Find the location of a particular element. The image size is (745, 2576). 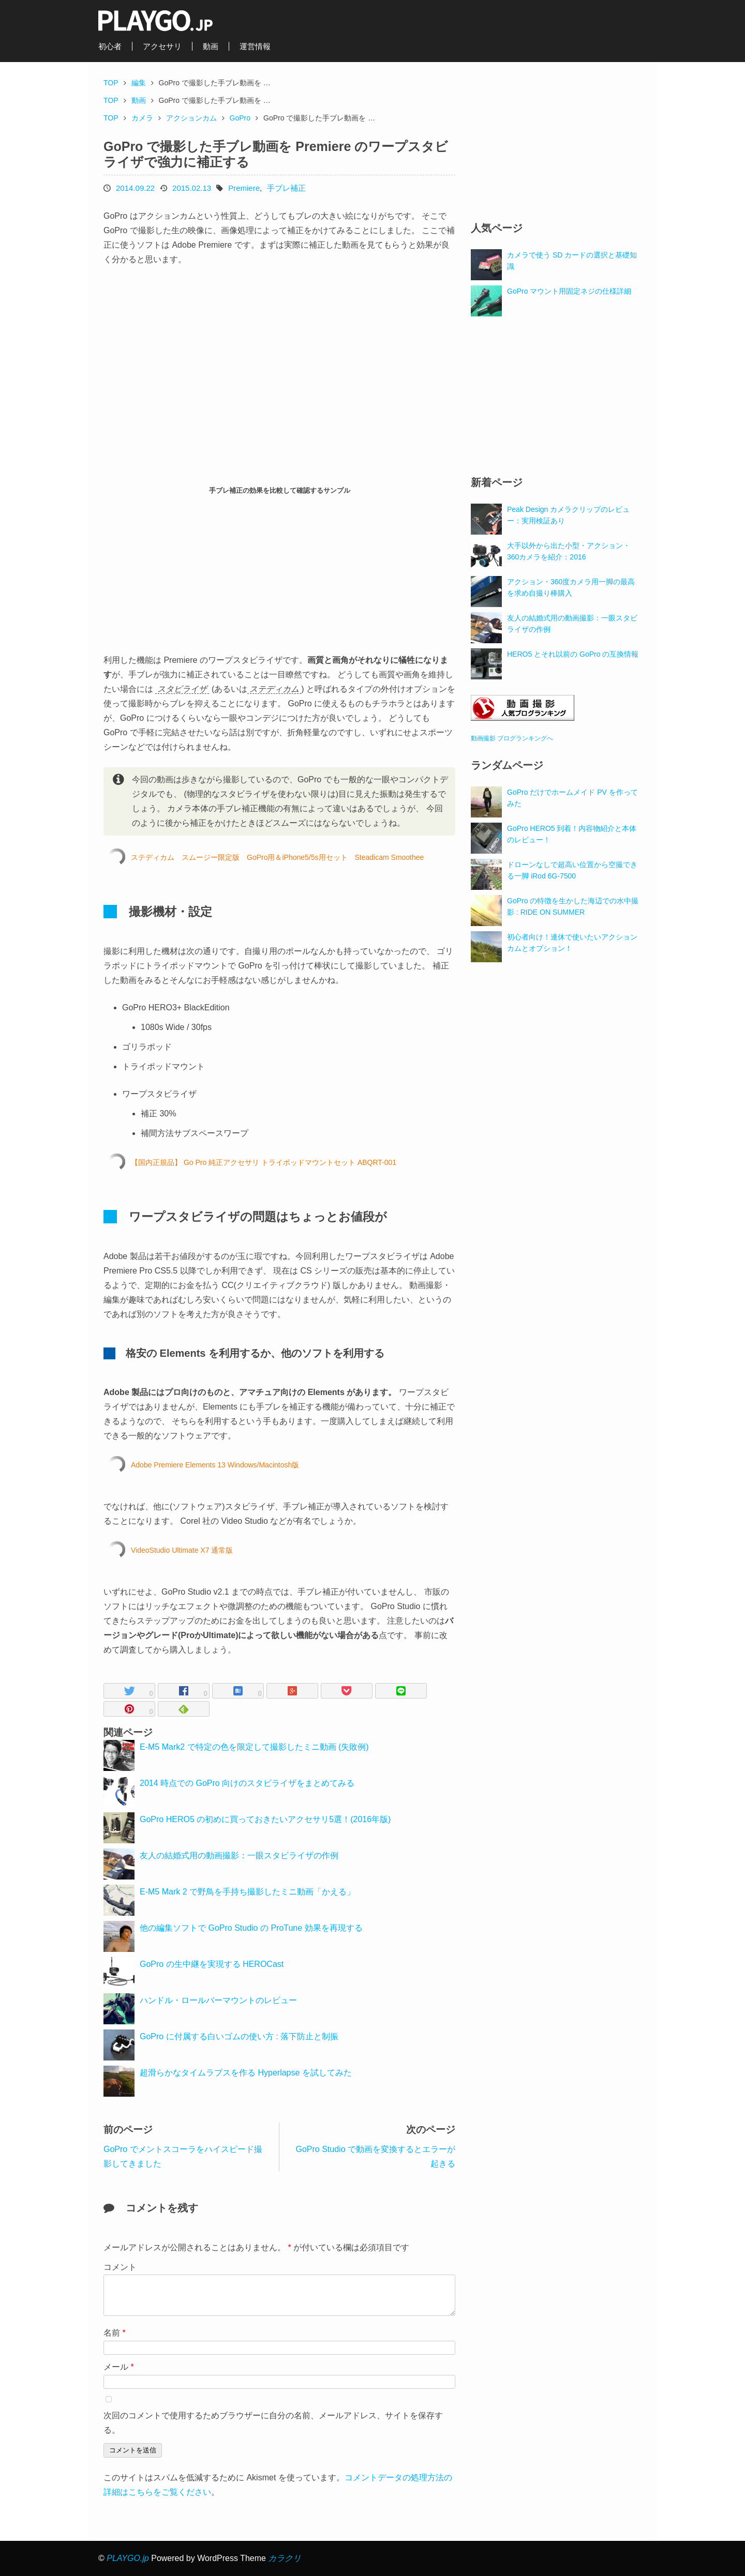

動画撮影 ブログランキングへ is located at coordinates (512, 738).